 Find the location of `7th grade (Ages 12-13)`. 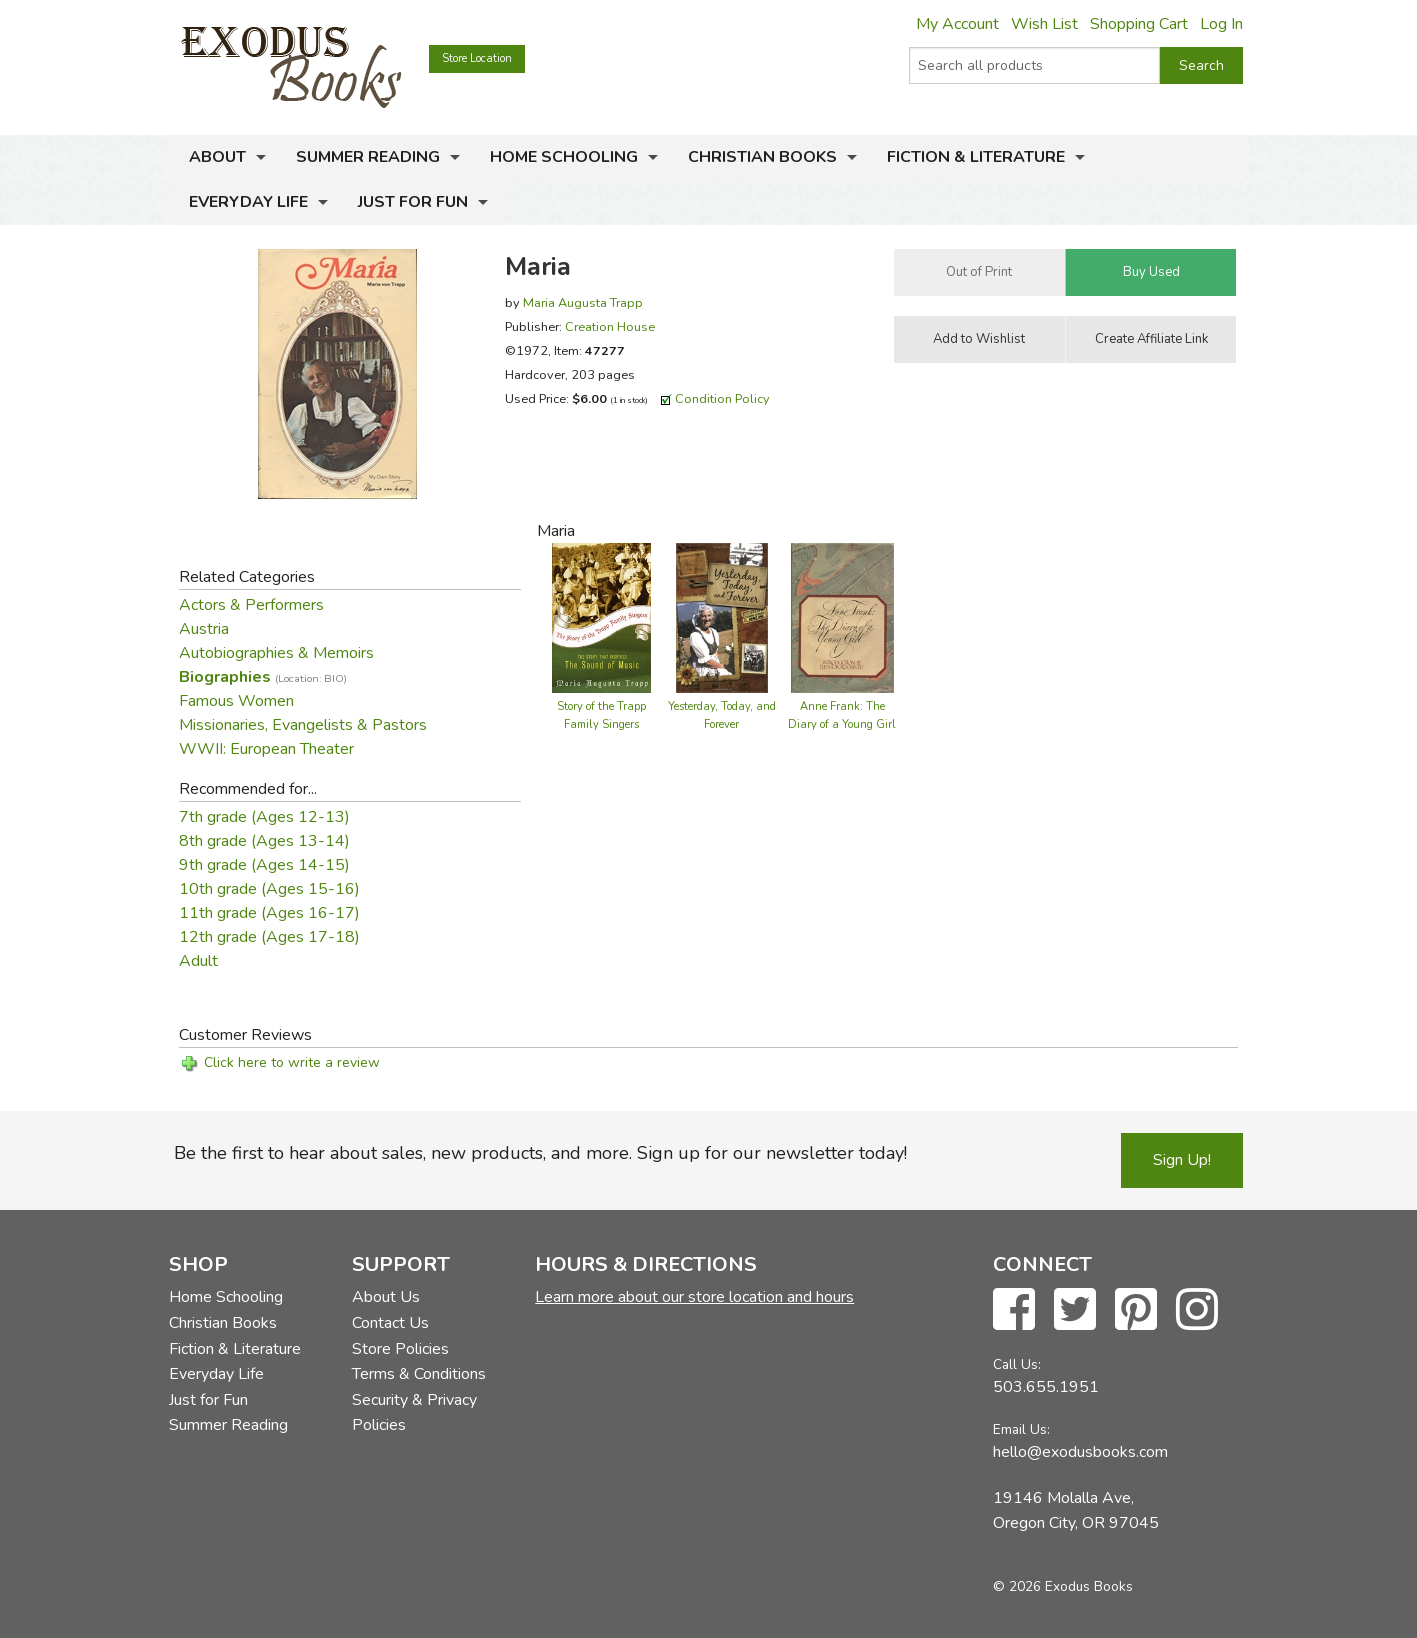

7th grade (Ages 12-13) is located at coordinates (264, 817).